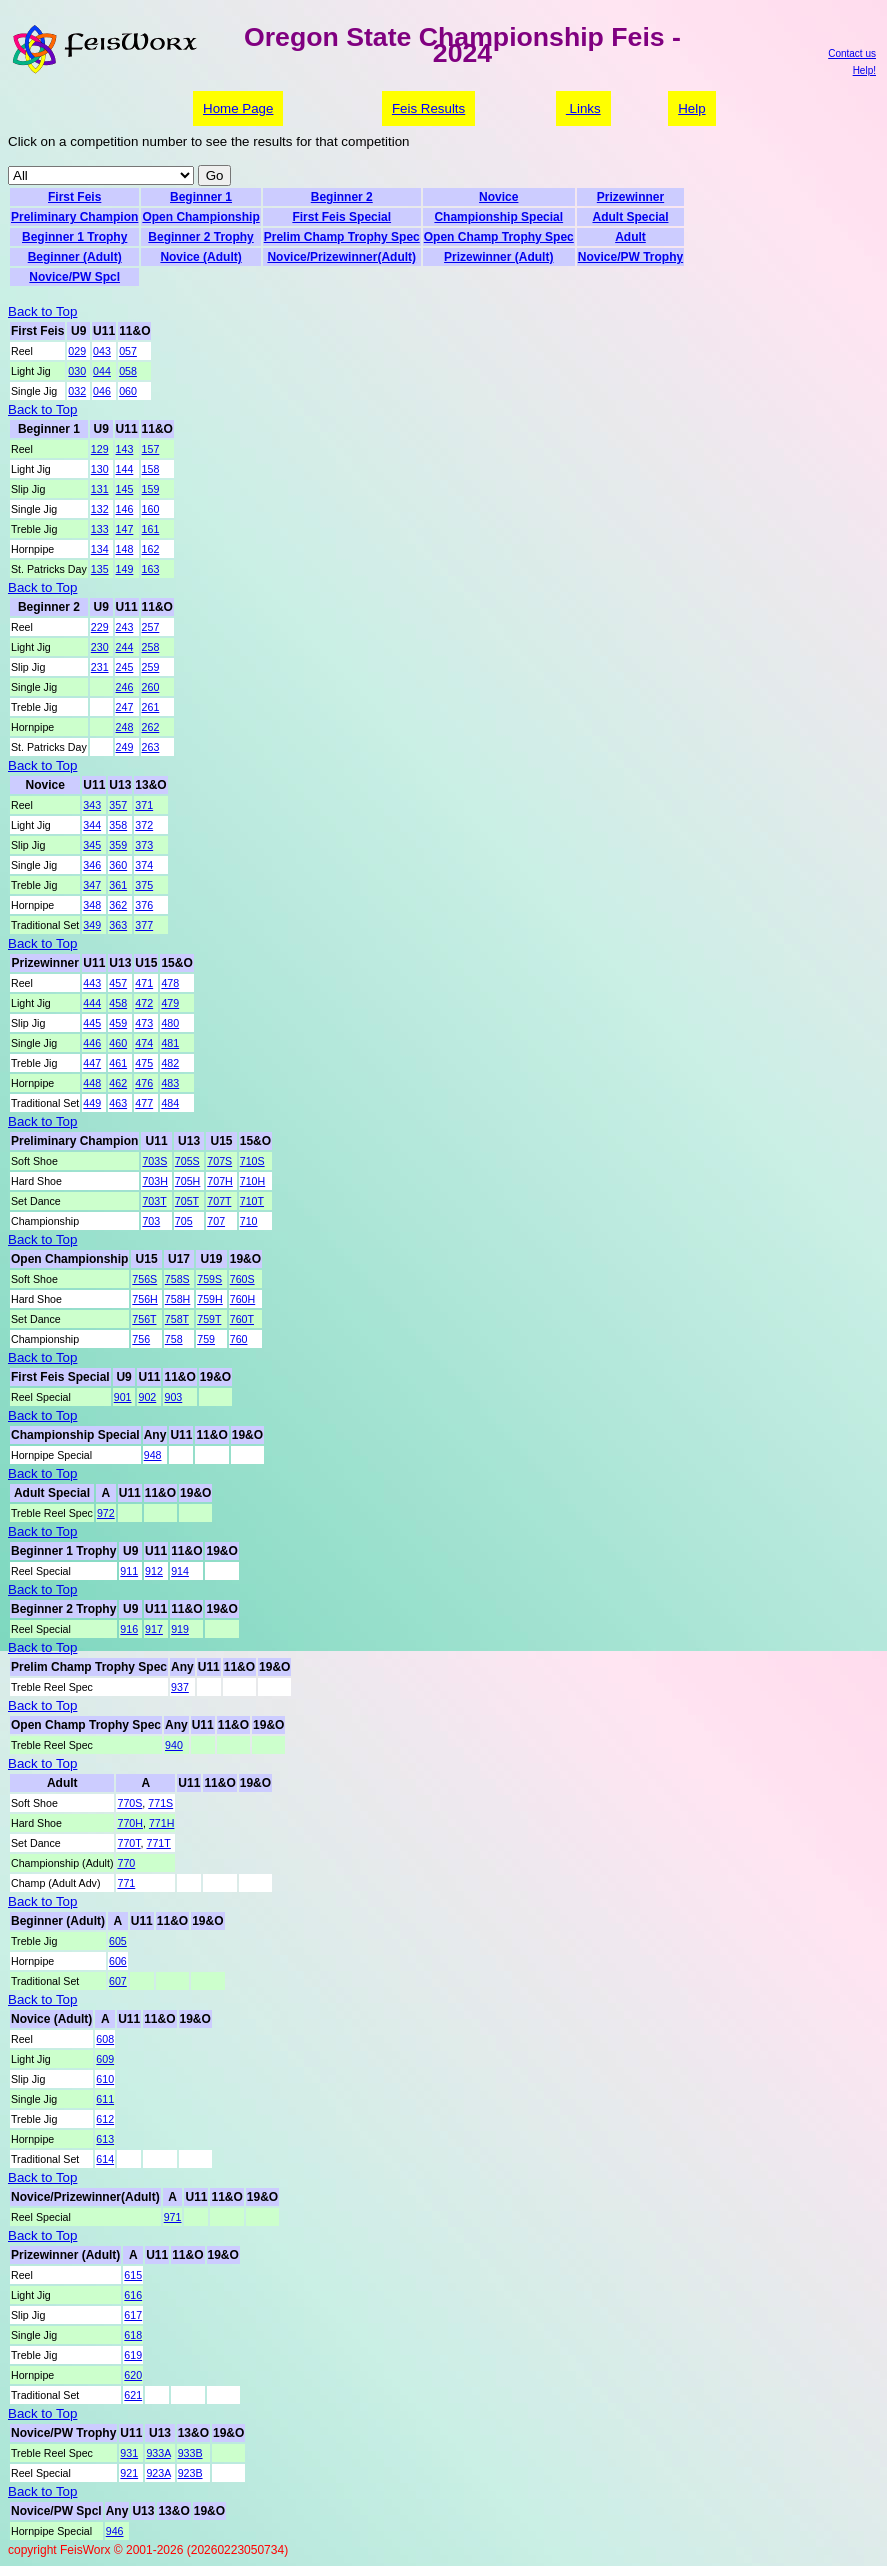 This screenshot has height=2566, width=887. What do you see at coordinates (118, 805) in the screenshot?
I see `357` at bounding box center [118, 805].